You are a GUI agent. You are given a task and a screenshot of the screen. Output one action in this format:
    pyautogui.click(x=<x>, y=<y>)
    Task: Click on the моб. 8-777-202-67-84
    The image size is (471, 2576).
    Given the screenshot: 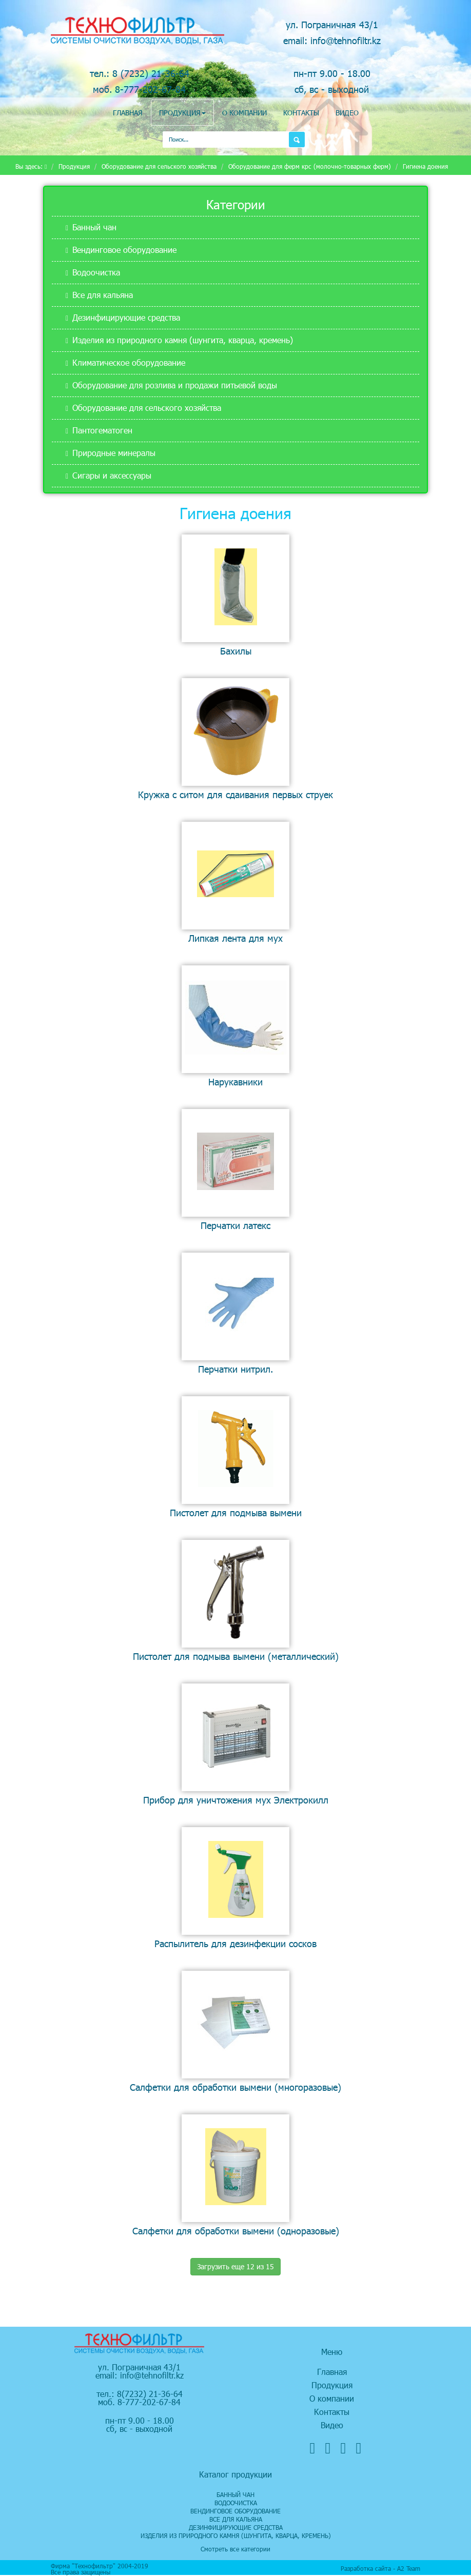 What is the action you would take?
    pyautogui.click(x=139, y=89)
    